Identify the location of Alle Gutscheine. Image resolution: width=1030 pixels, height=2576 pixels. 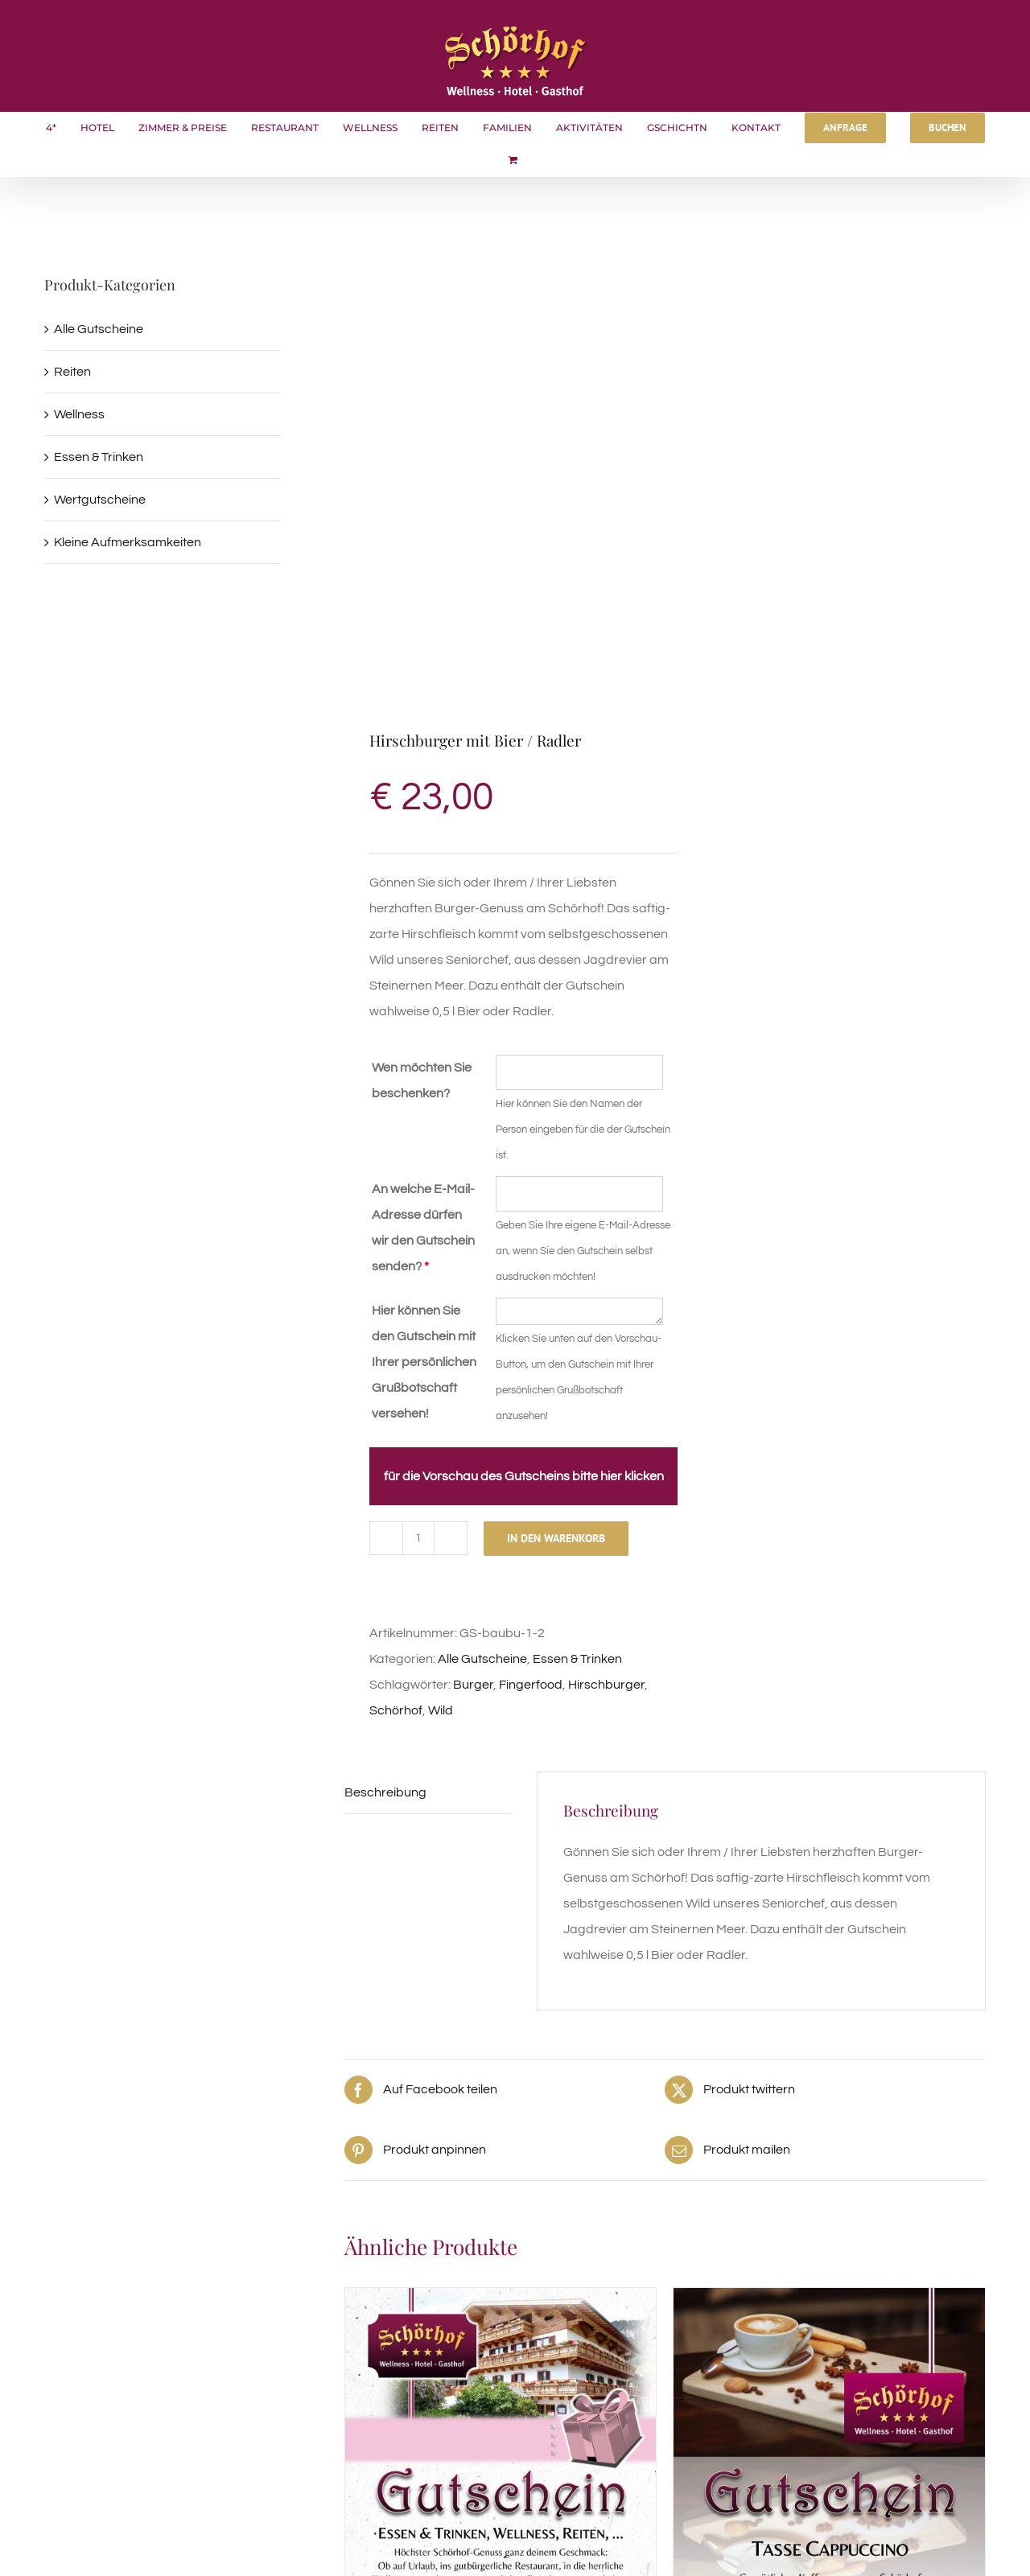
(482, 1658).